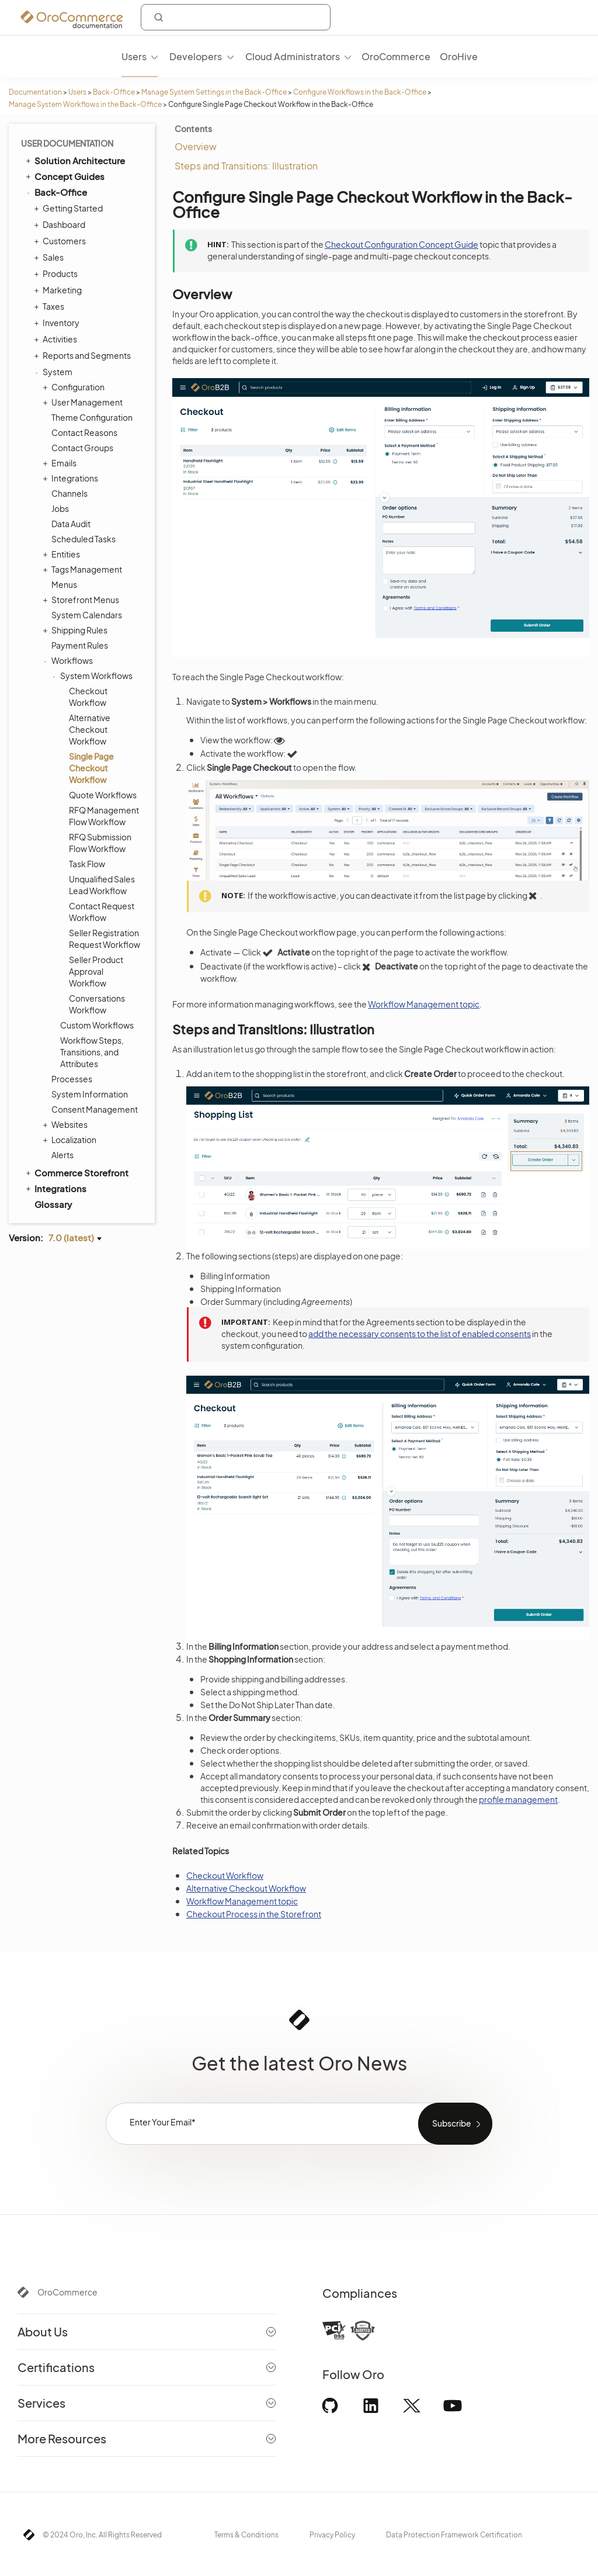  I want to click on Contents, so click(193, 128).